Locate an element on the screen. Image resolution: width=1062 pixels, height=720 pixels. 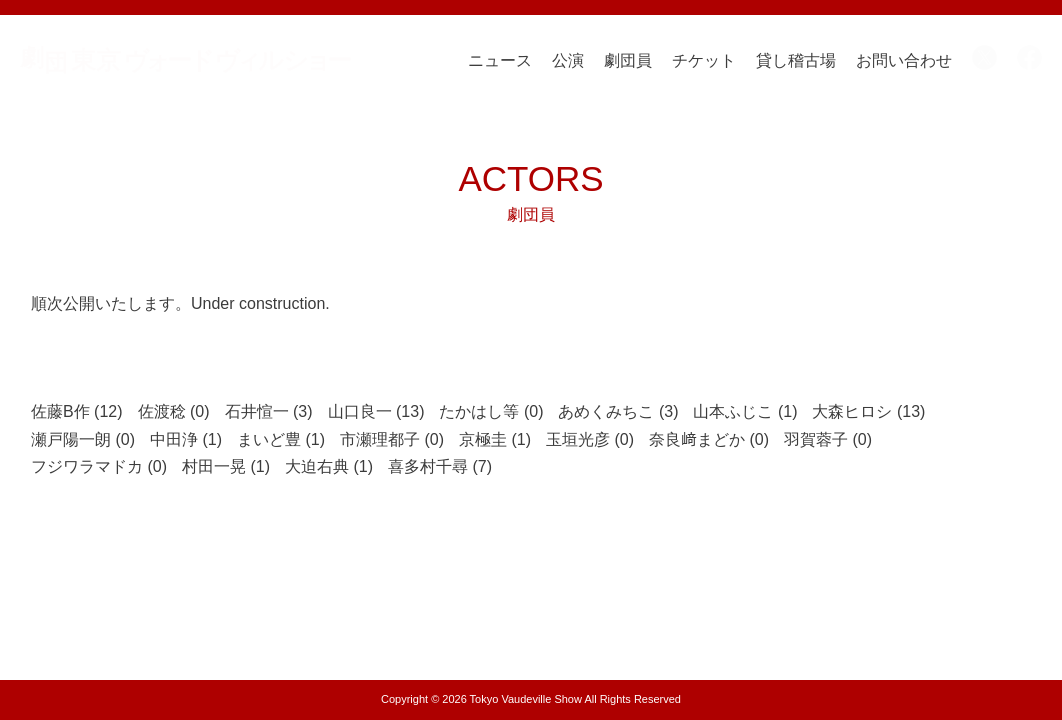
奈良﨑まどか (0) is located at coordinates (709, 439).